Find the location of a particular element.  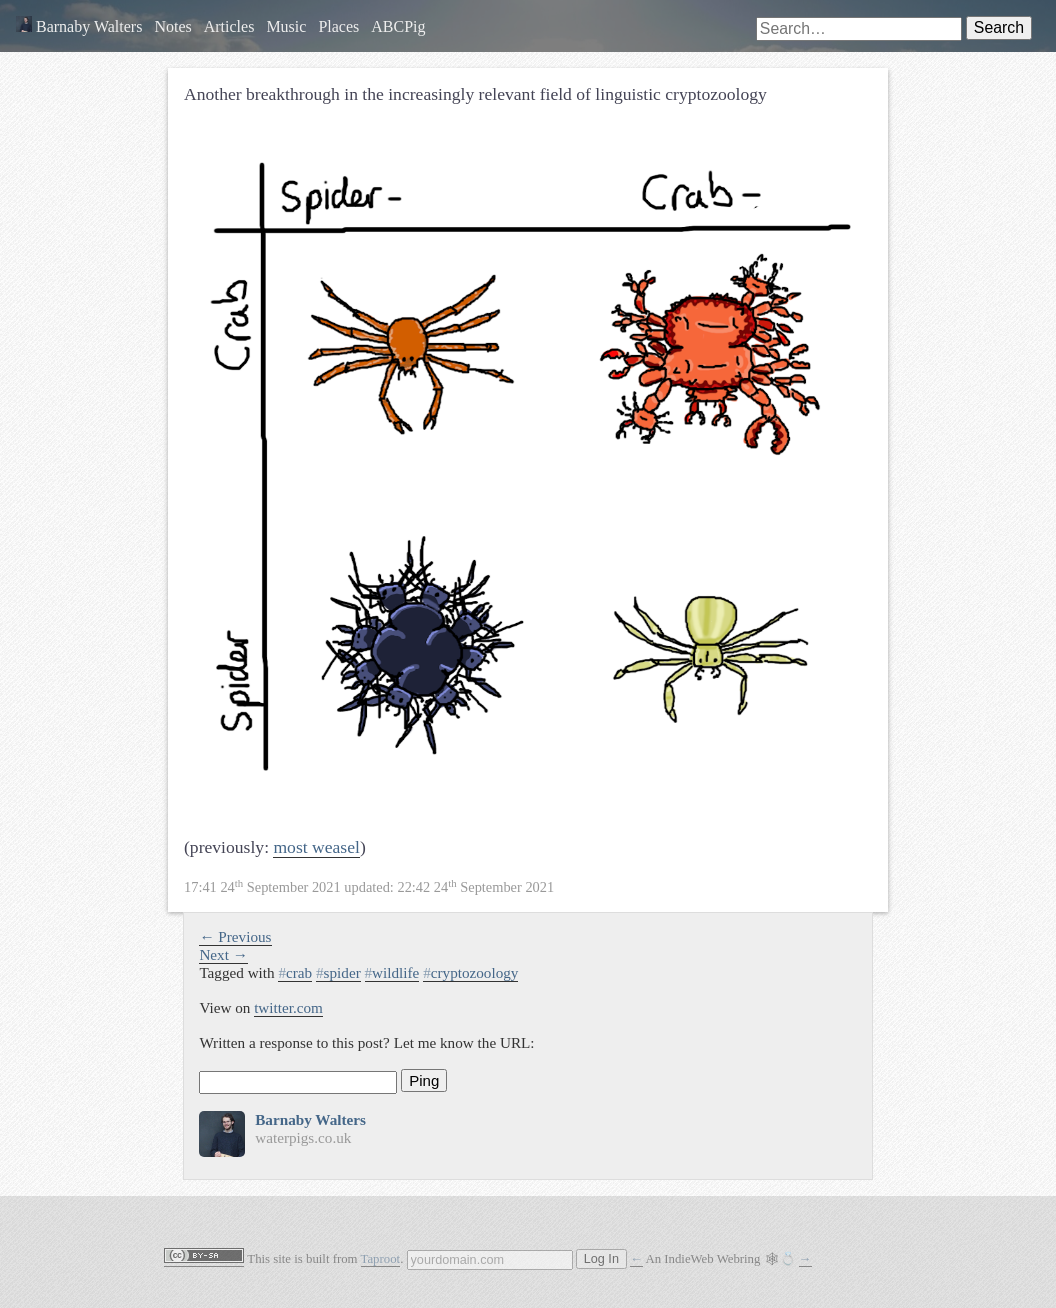

crab is located at coordinates (295, 972).